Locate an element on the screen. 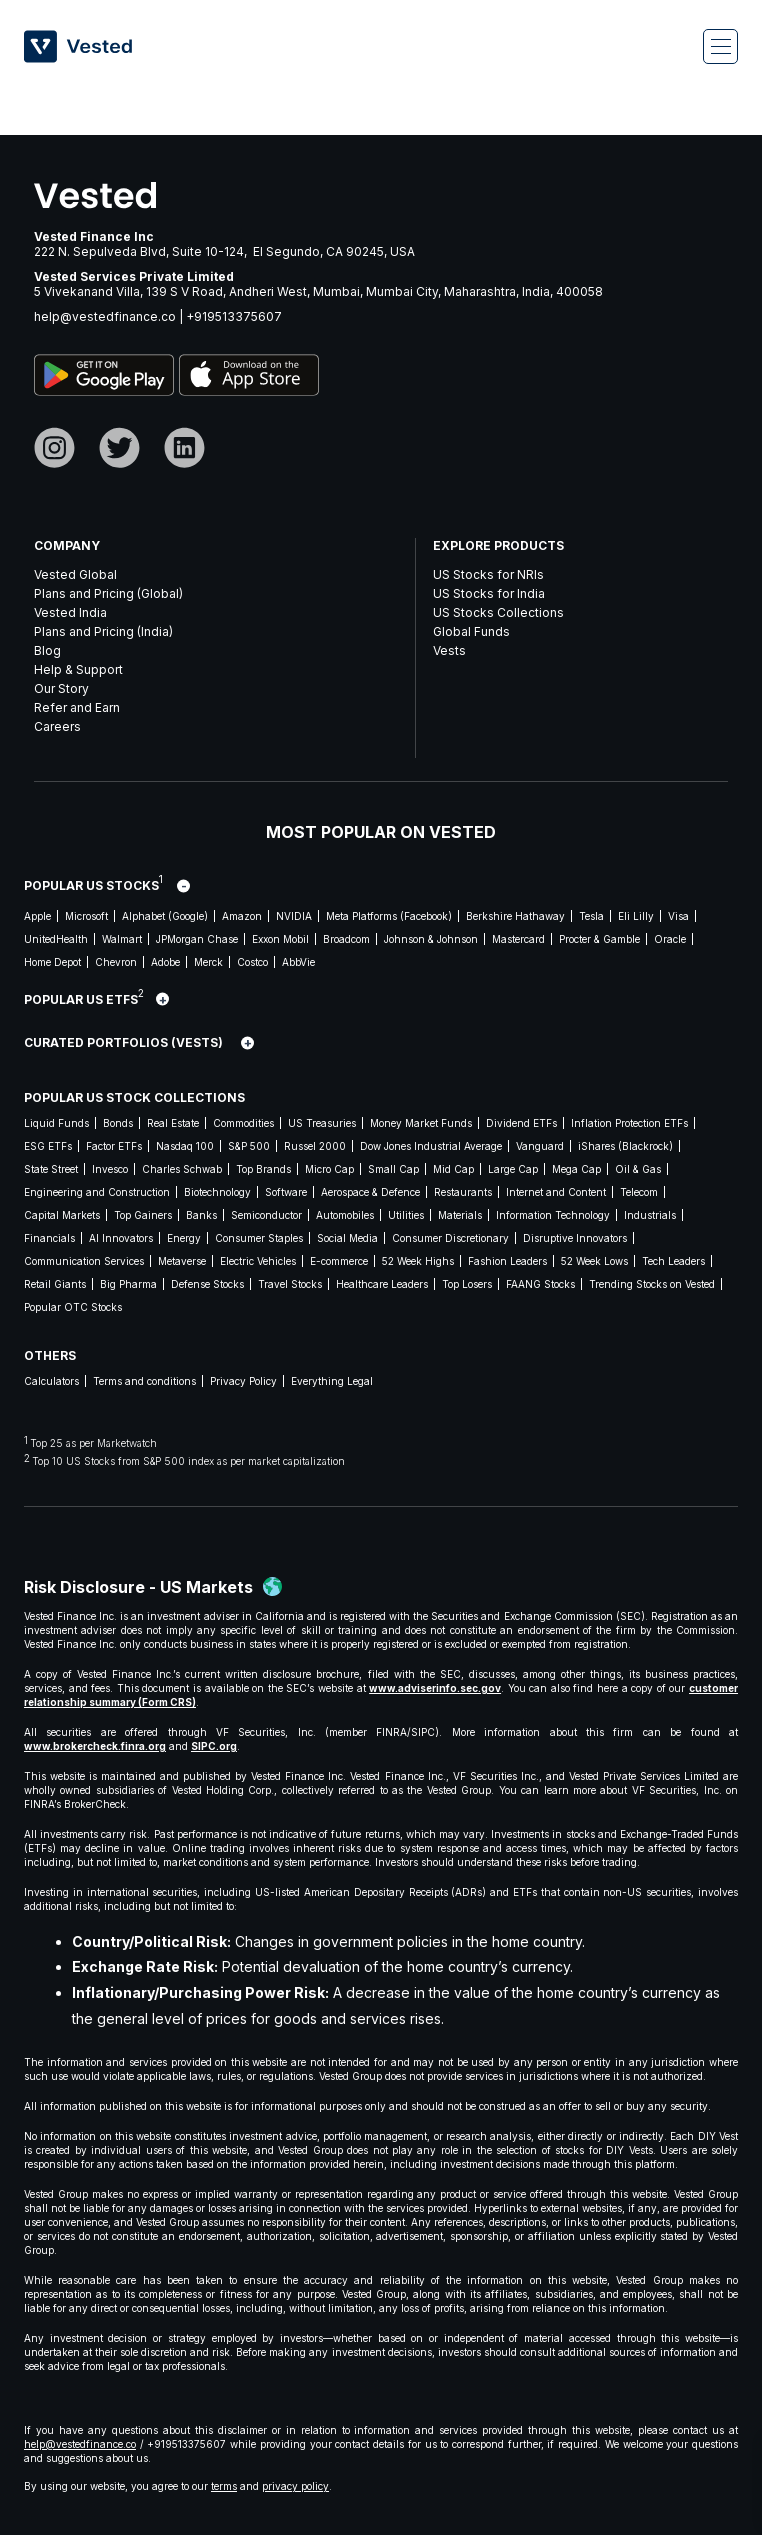  Russel 2000 is located at coordinates (315, 1146).